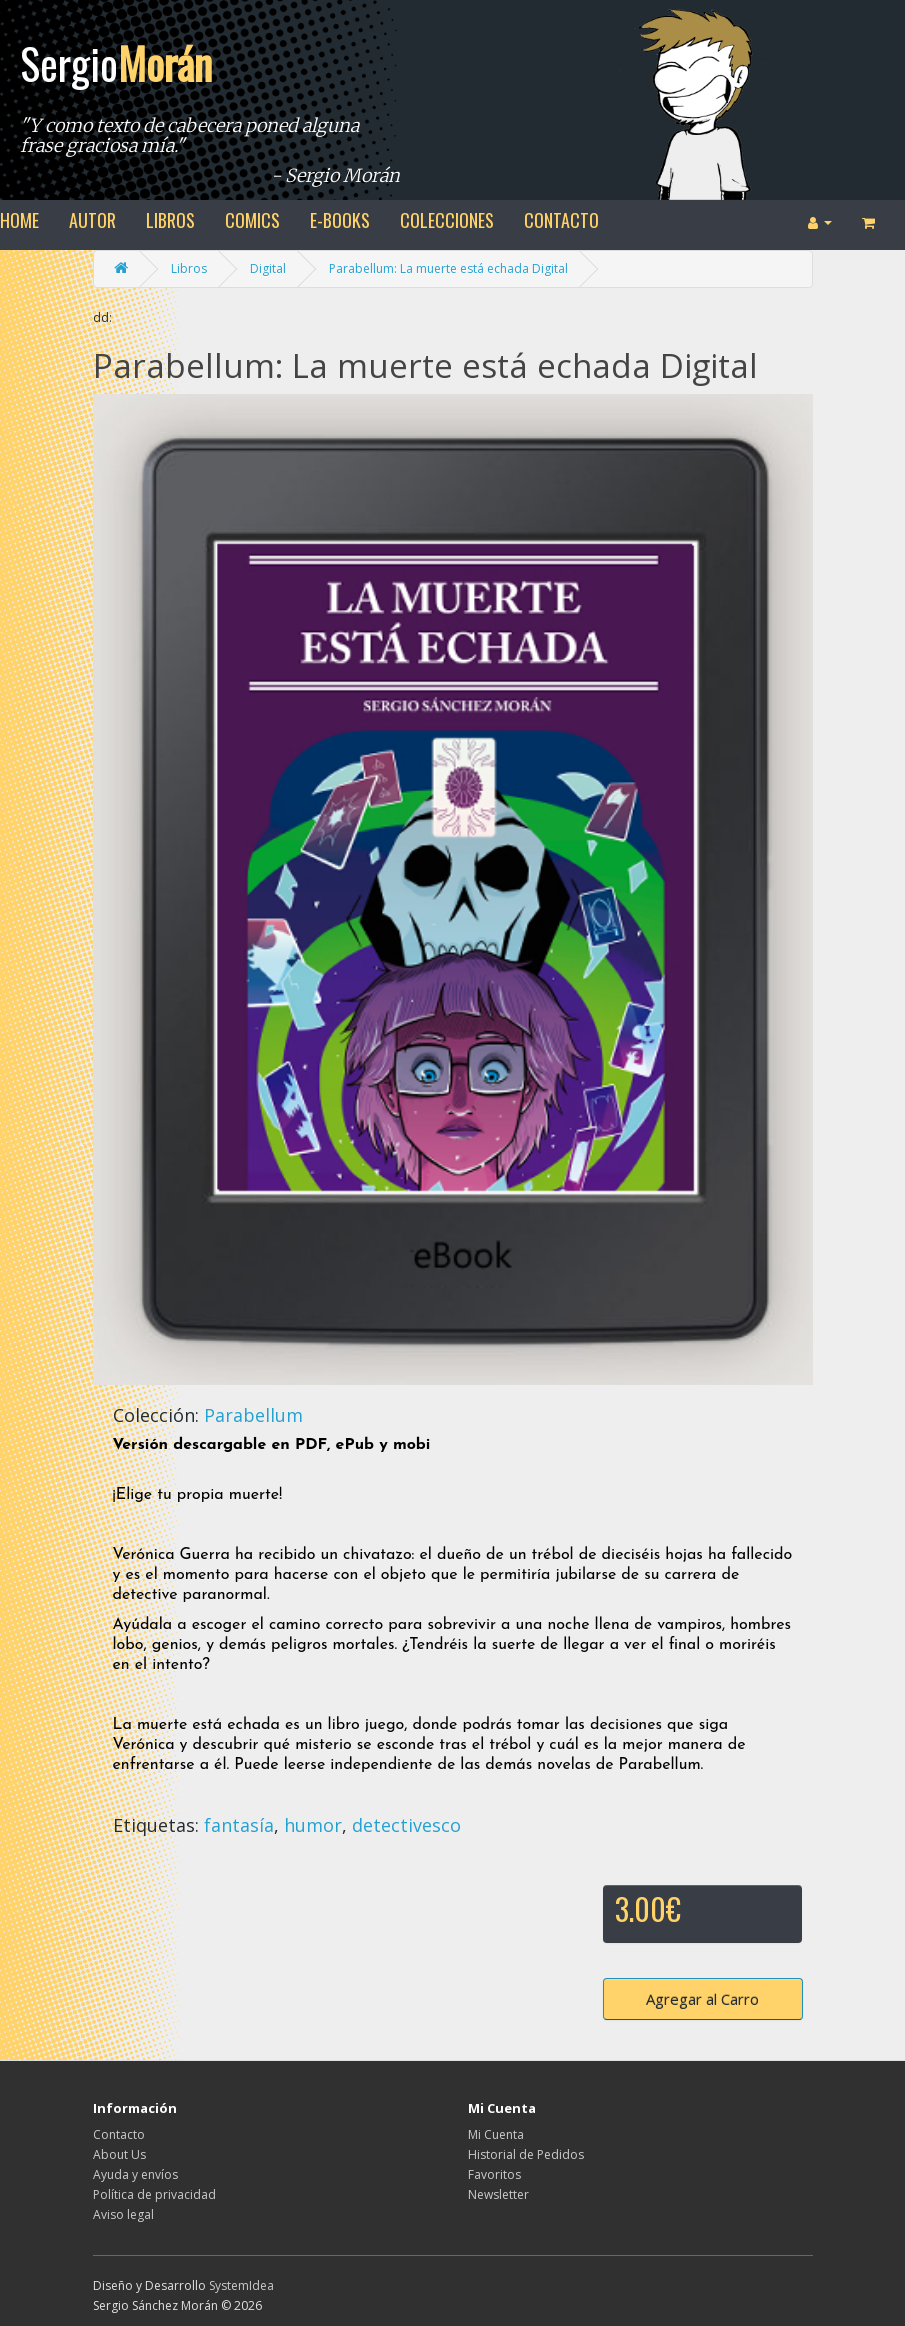 The width and height of the screenshot is (905, 2326). Describe the element at coordinates (123, 2214) in the screenshot. I see `Aviso legal` at that location.